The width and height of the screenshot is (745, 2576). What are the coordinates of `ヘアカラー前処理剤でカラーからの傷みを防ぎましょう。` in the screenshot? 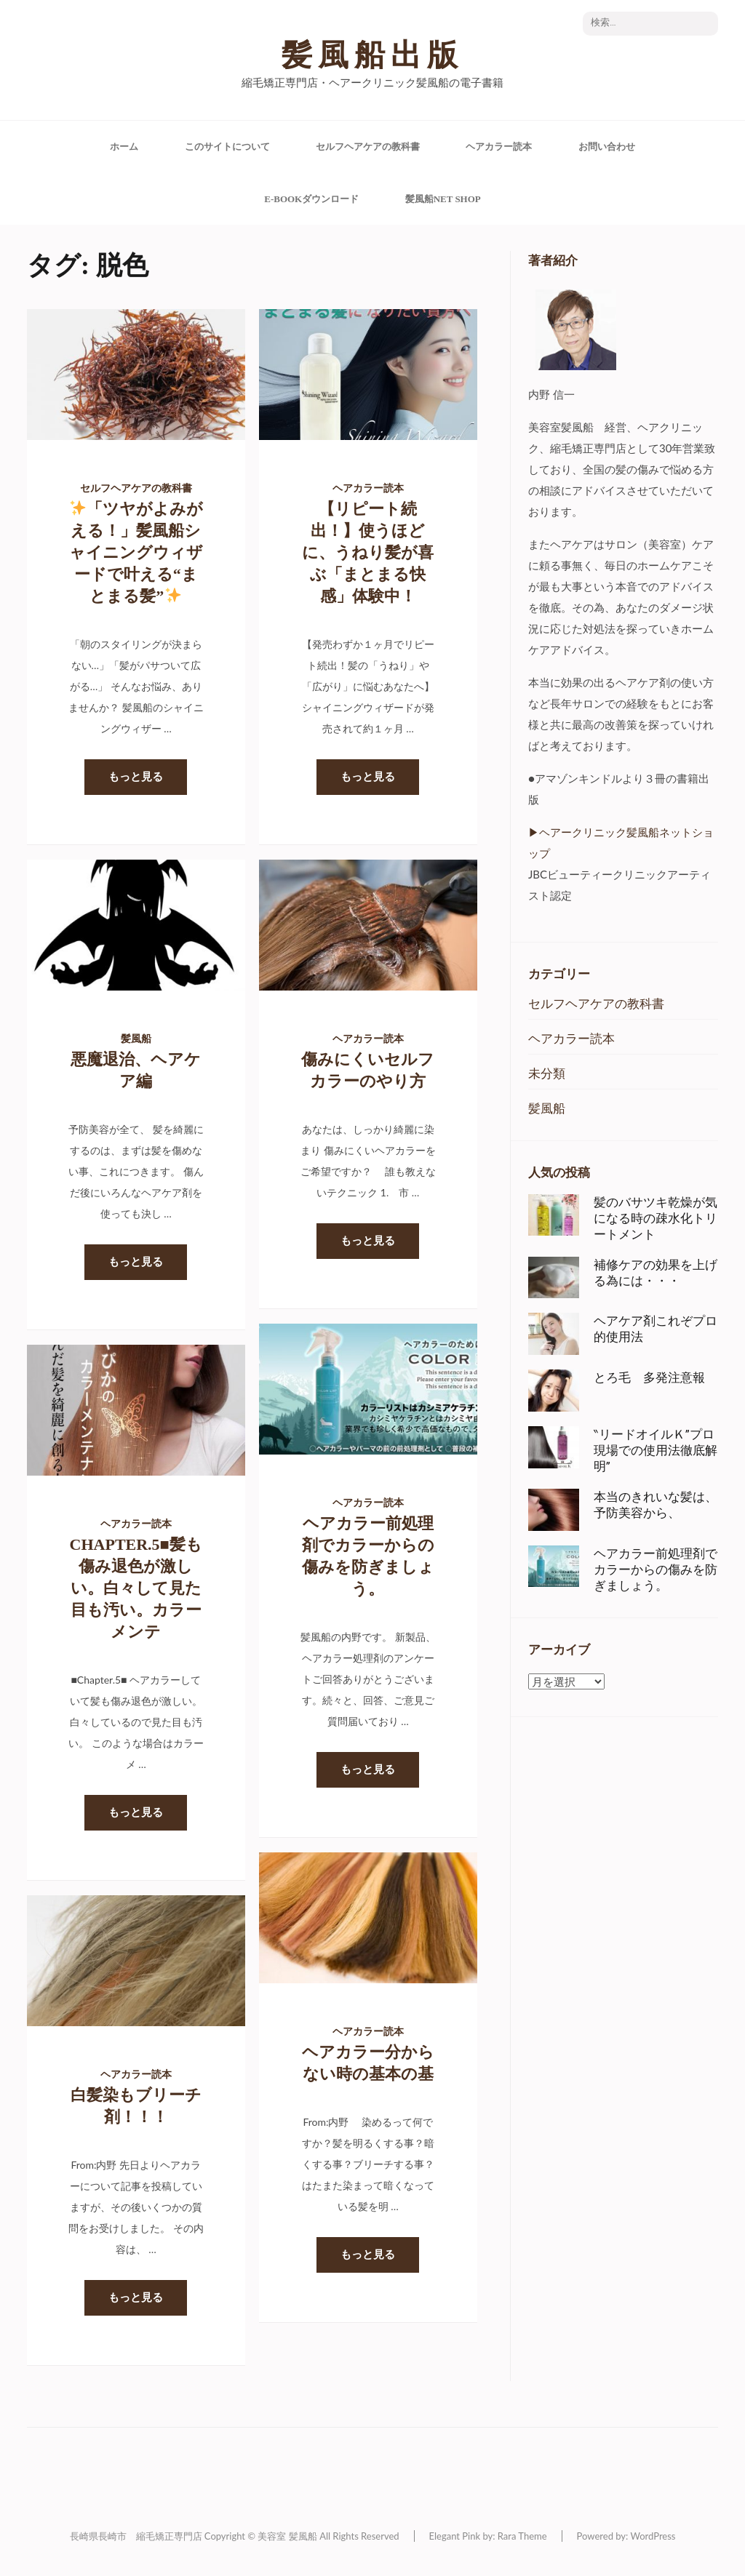 It's located at (655, 1569).